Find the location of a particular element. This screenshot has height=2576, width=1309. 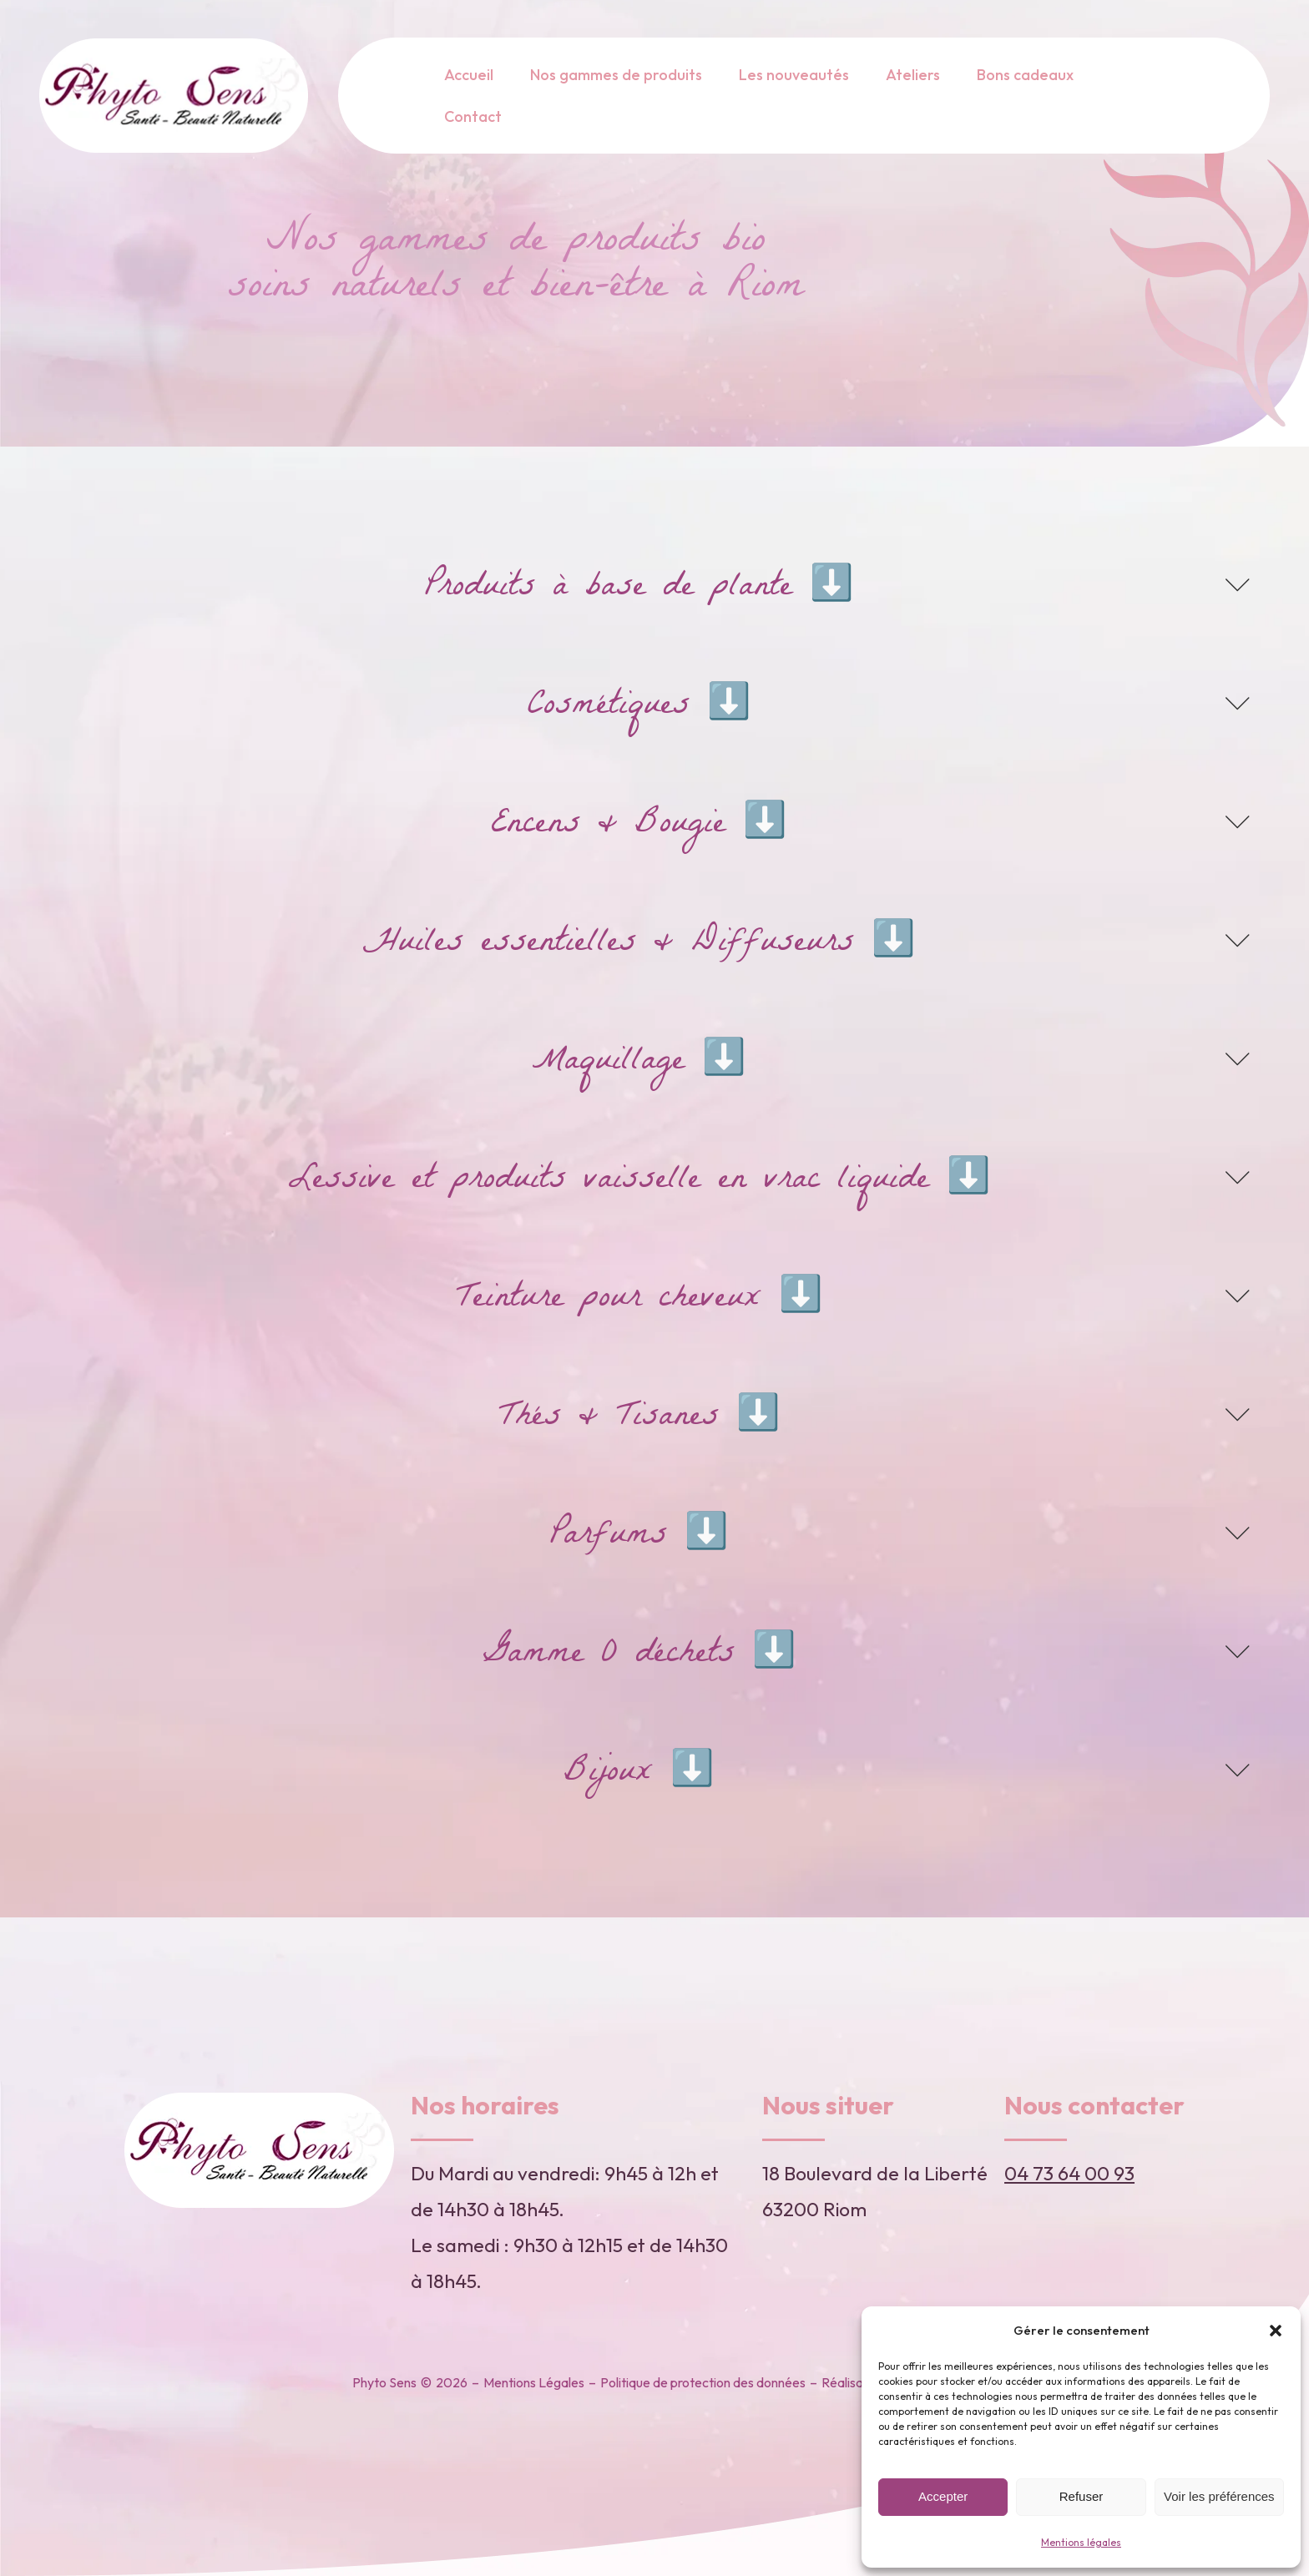

Nos gammes de produits is located at coordinates (616, 74).